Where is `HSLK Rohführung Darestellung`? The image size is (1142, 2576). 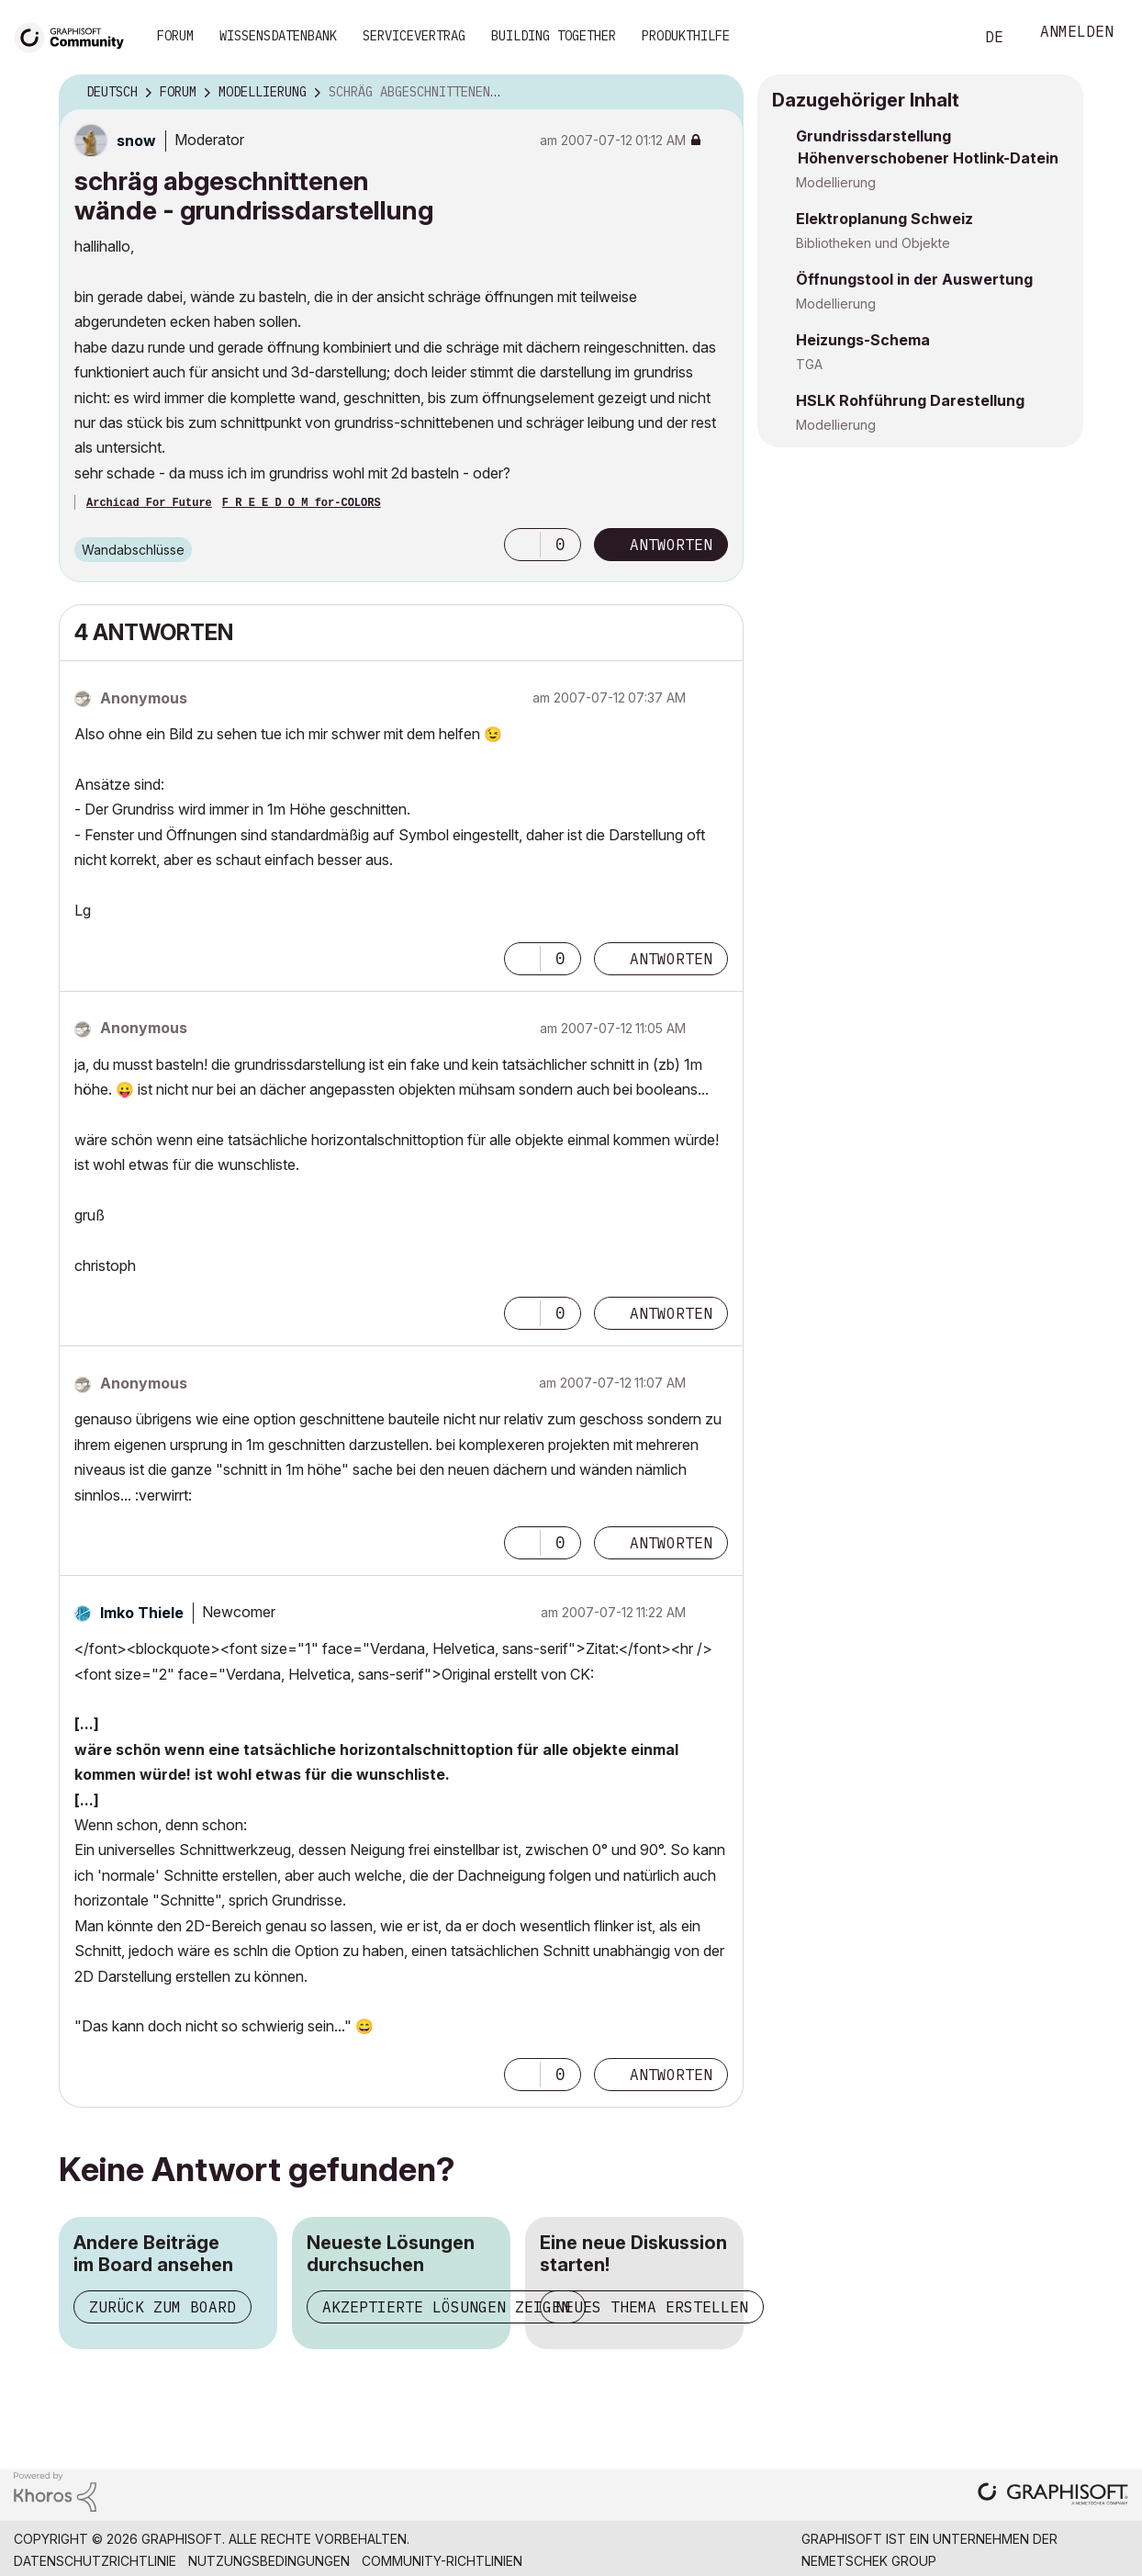 HSLK Rohführung Darestellung is located at coordinates (910, 400).